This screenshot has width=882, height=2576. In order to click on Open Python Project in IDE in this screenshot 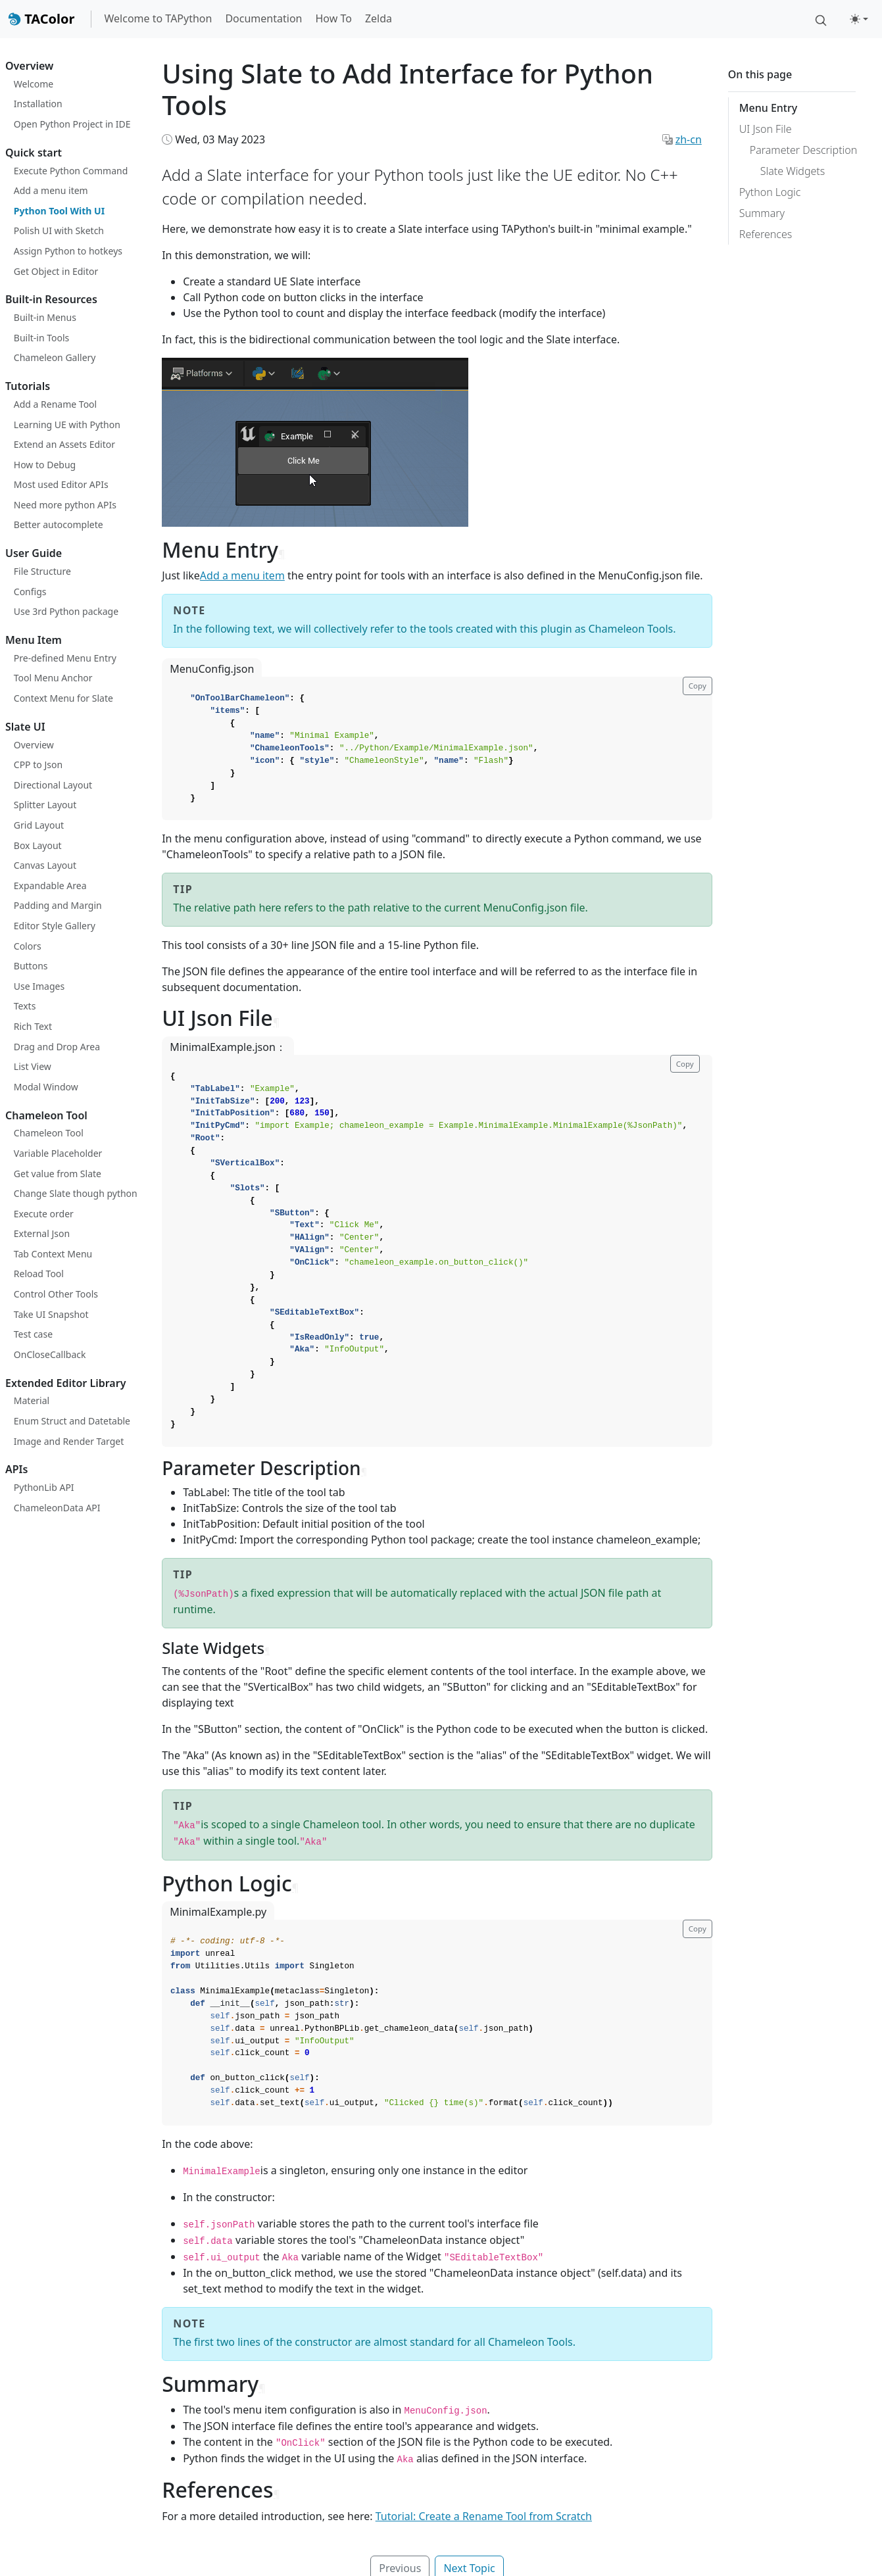, I will do `click(72, 124)`.